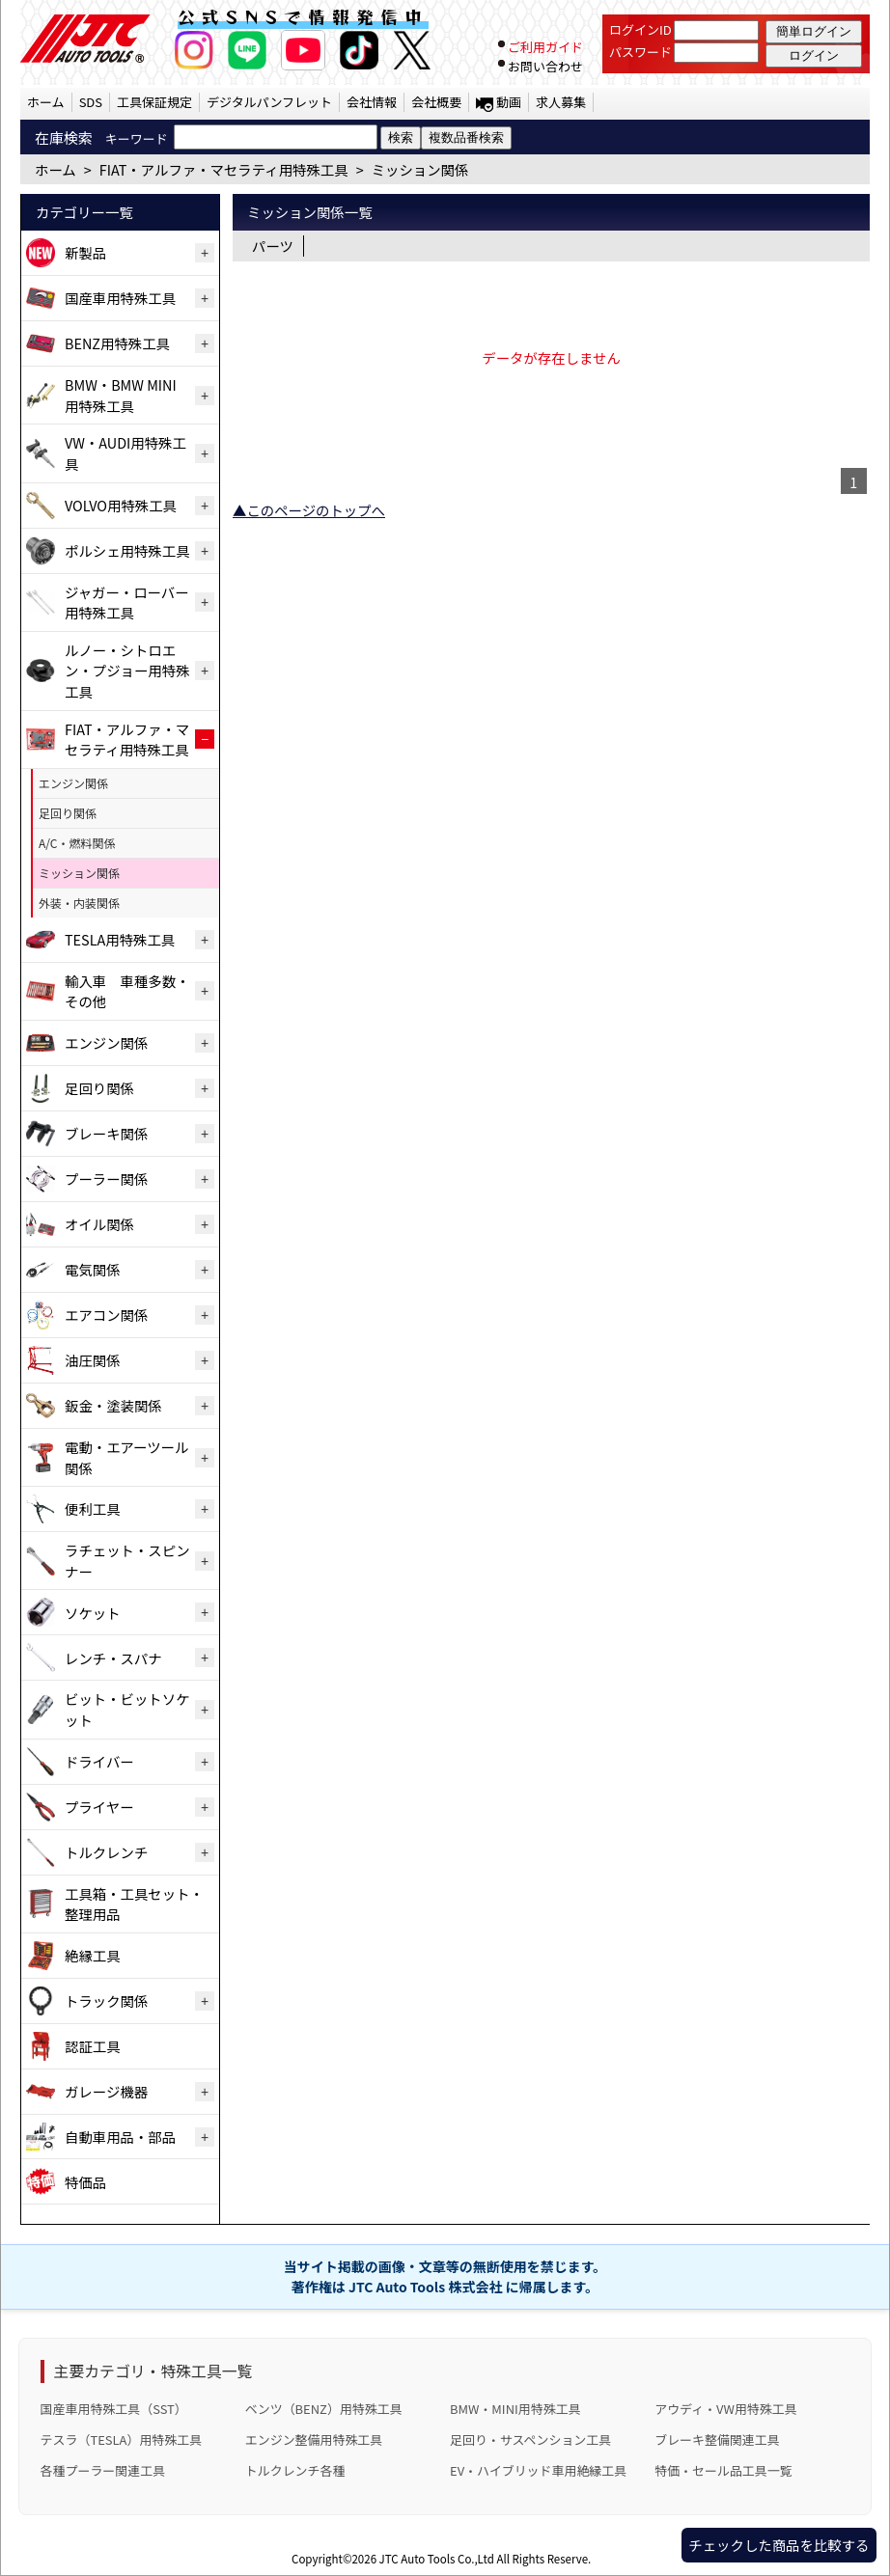 The width and height of the screenshot is (890, 2576). Describe the element at coordinates (120, 2136) in the screenshot. I see `自動車用品・部品` at that location.